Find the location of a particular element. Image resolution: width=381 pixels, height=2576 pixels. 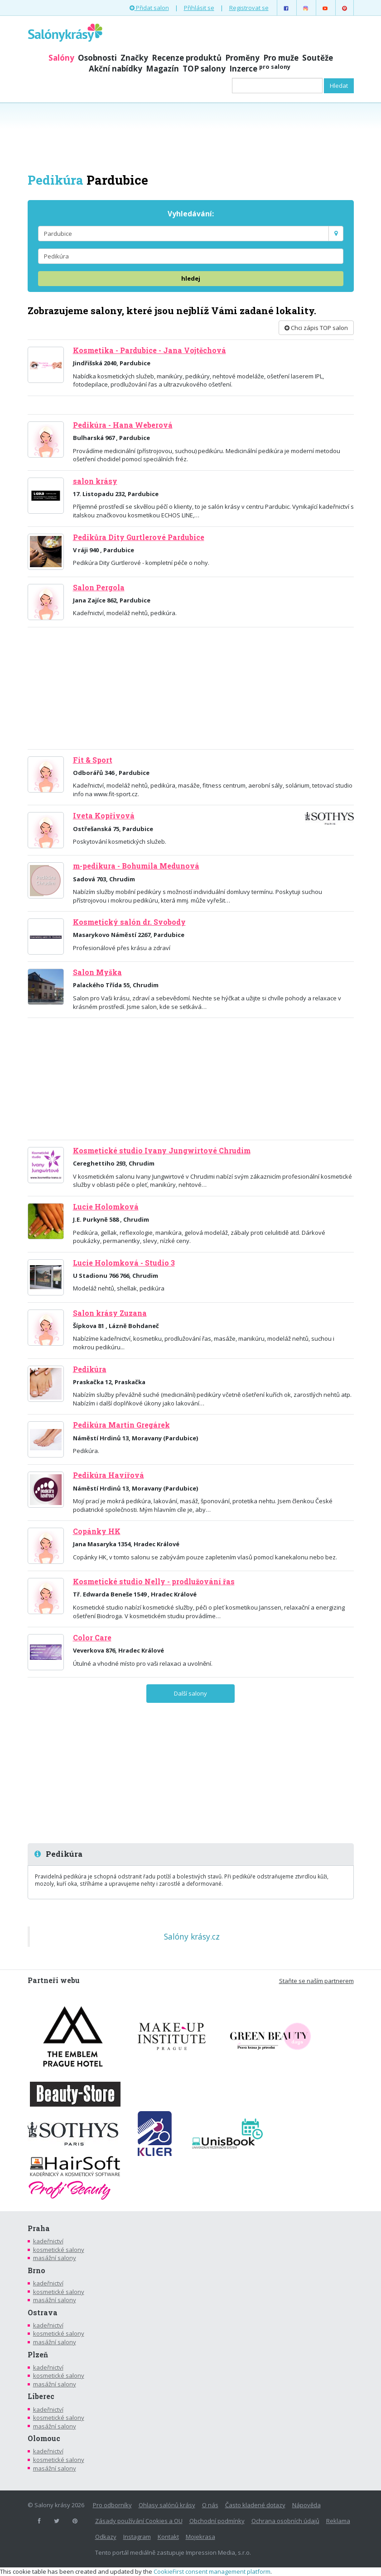

Ochrana osobních údajů is located at coordinates (285, 2521).